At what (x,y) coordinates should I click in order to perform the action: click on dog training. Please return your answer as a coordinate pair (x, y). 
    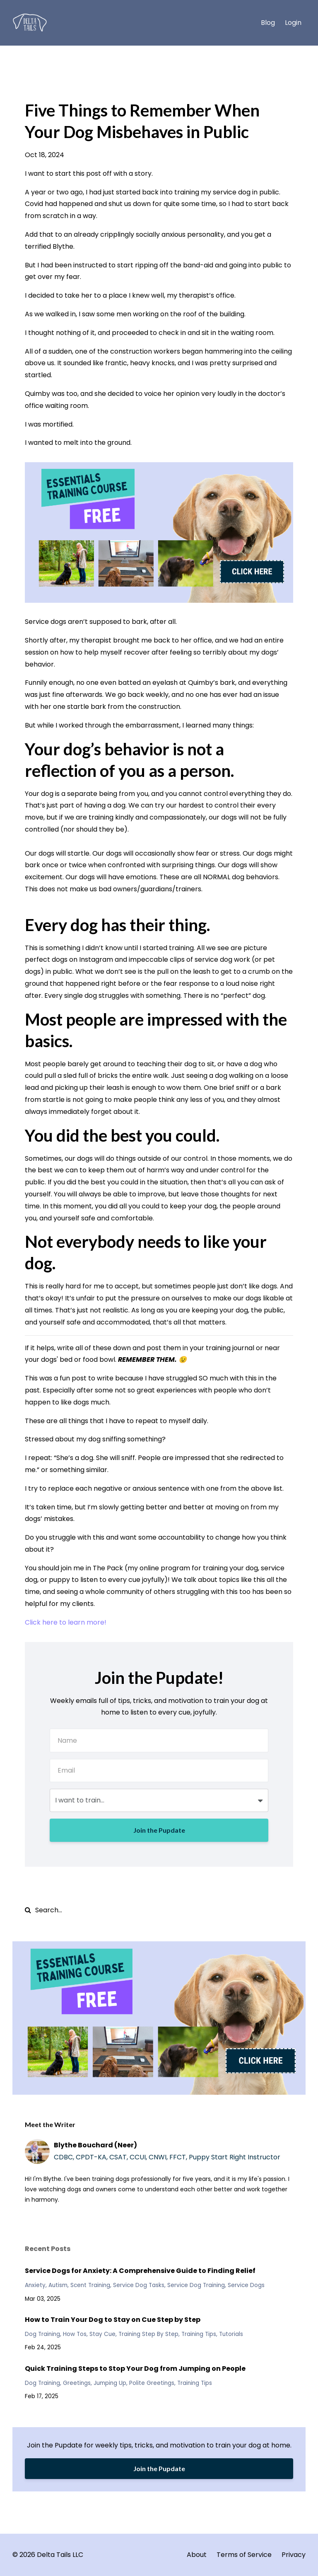
    Looking at the image, I should click on (42, 2334).